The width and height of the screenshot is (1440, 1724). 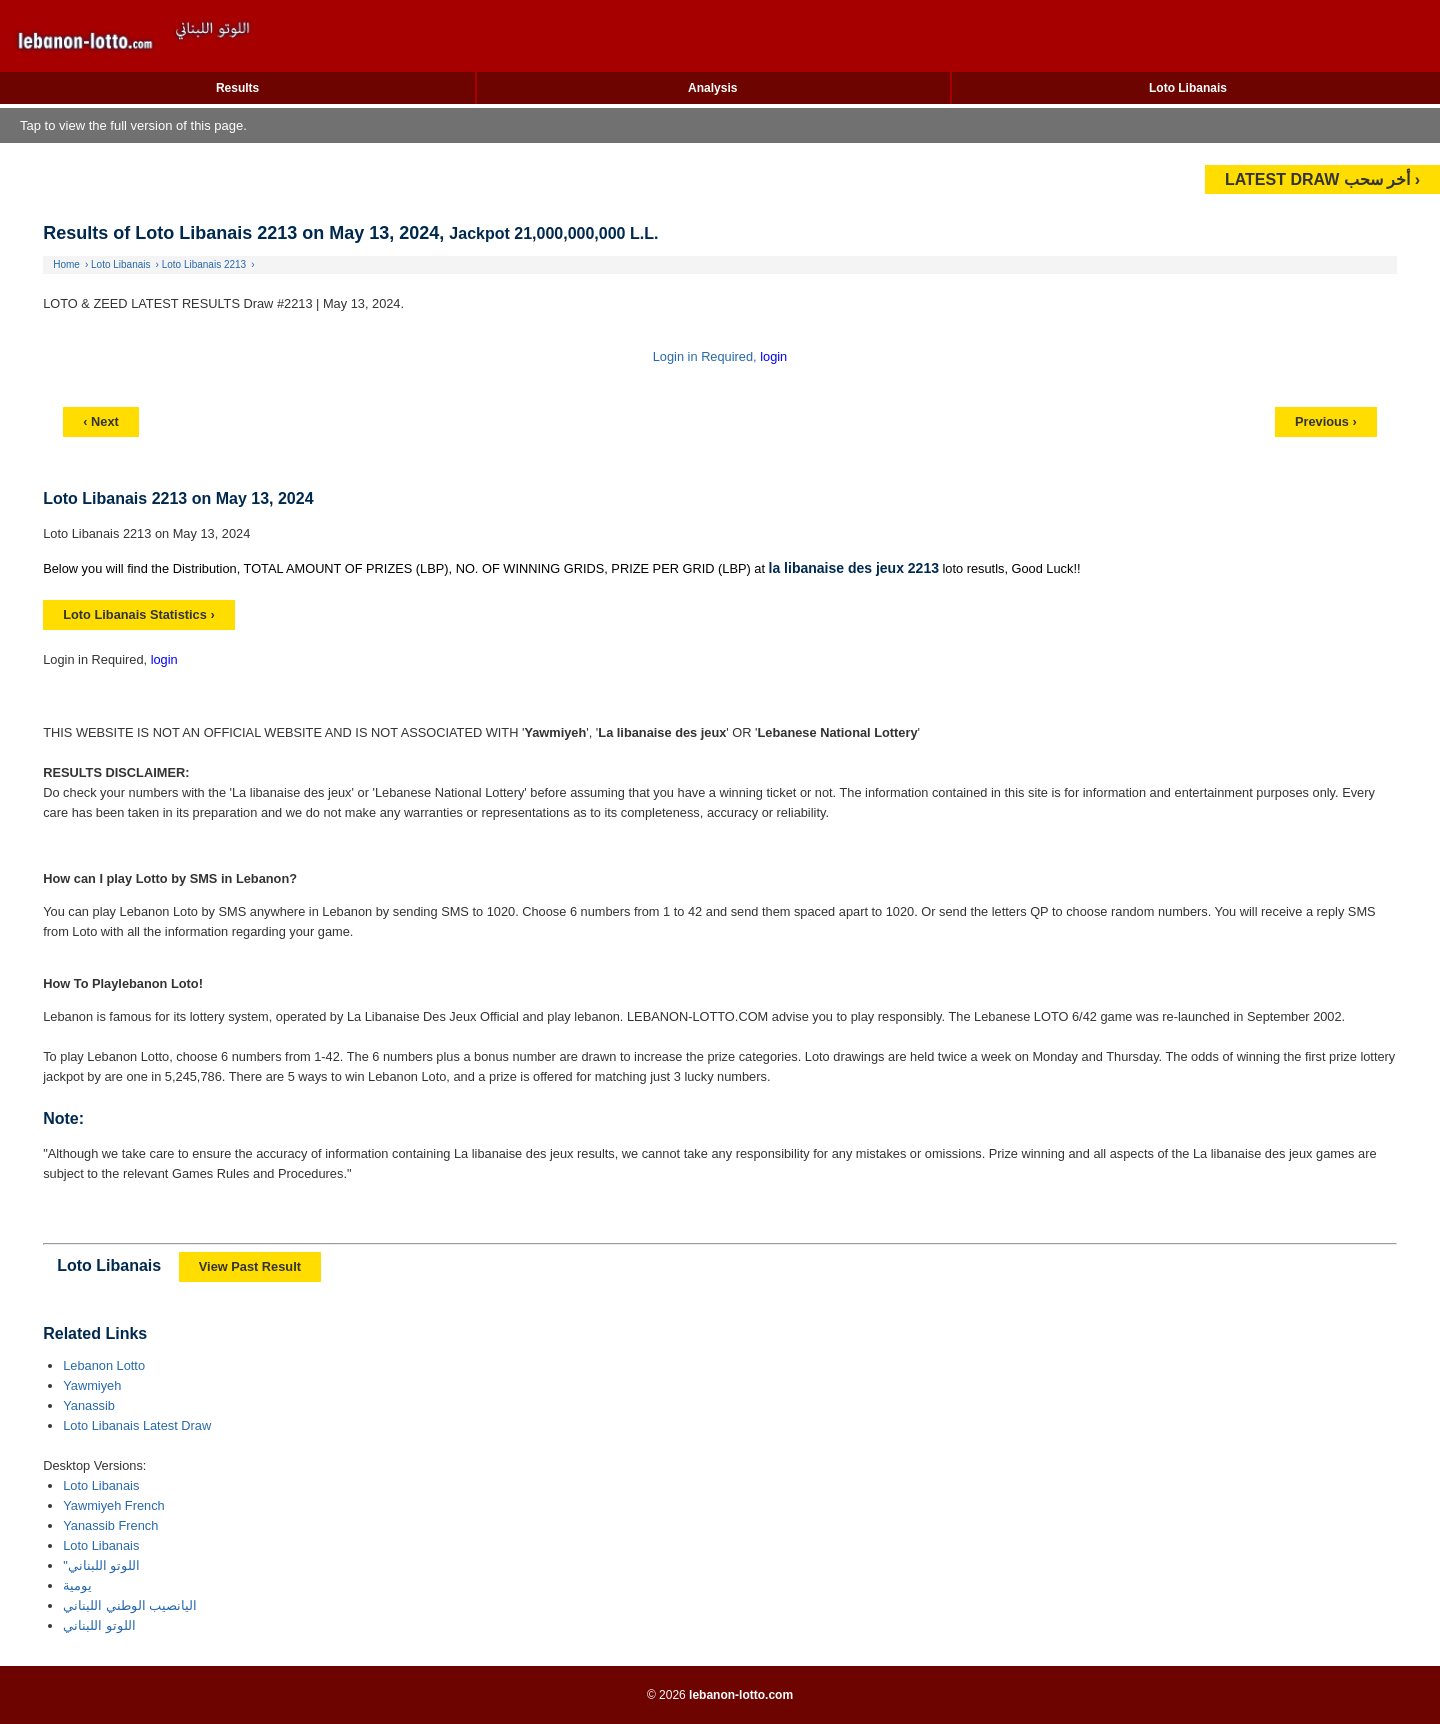 I want to click on Loto Libanais Statistics ›, so click(x=138, y=614).